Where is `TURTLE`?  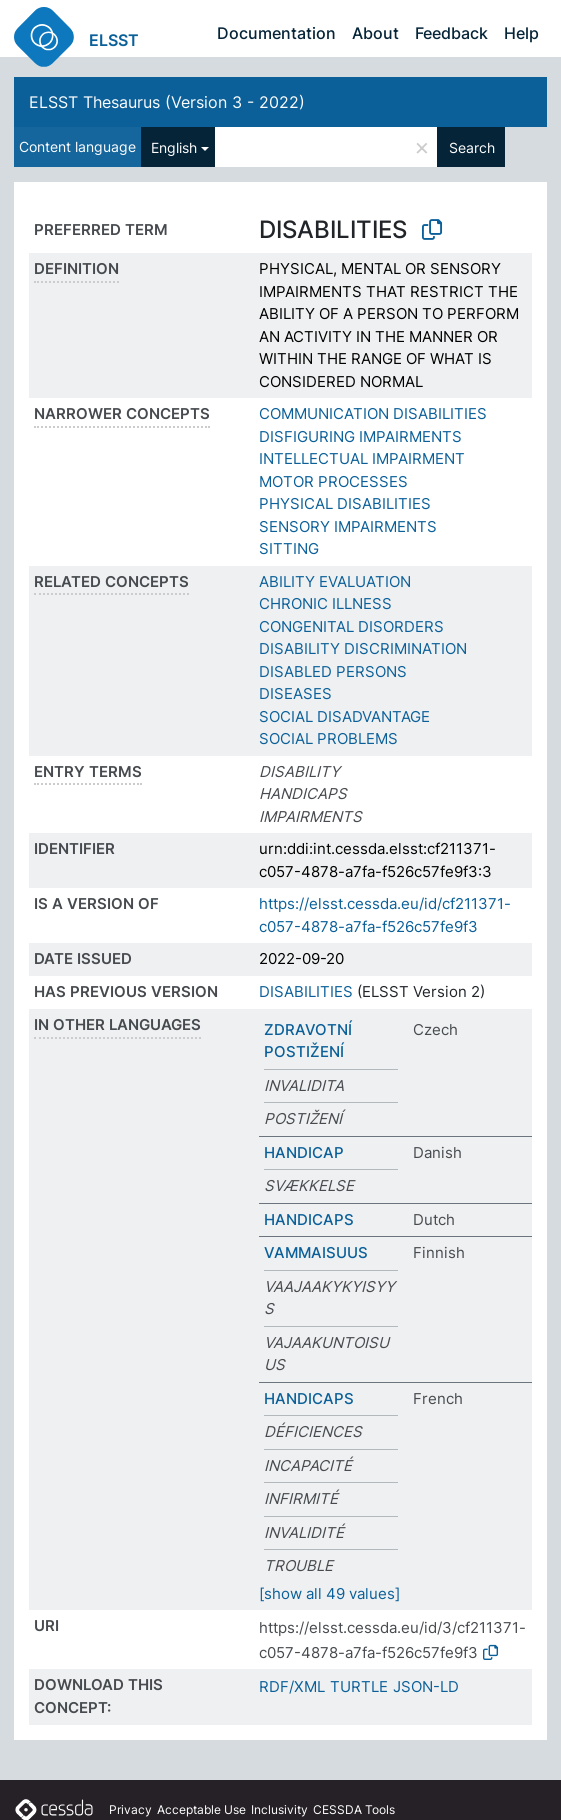
TURTLE is located at coordinates (359, 1686).